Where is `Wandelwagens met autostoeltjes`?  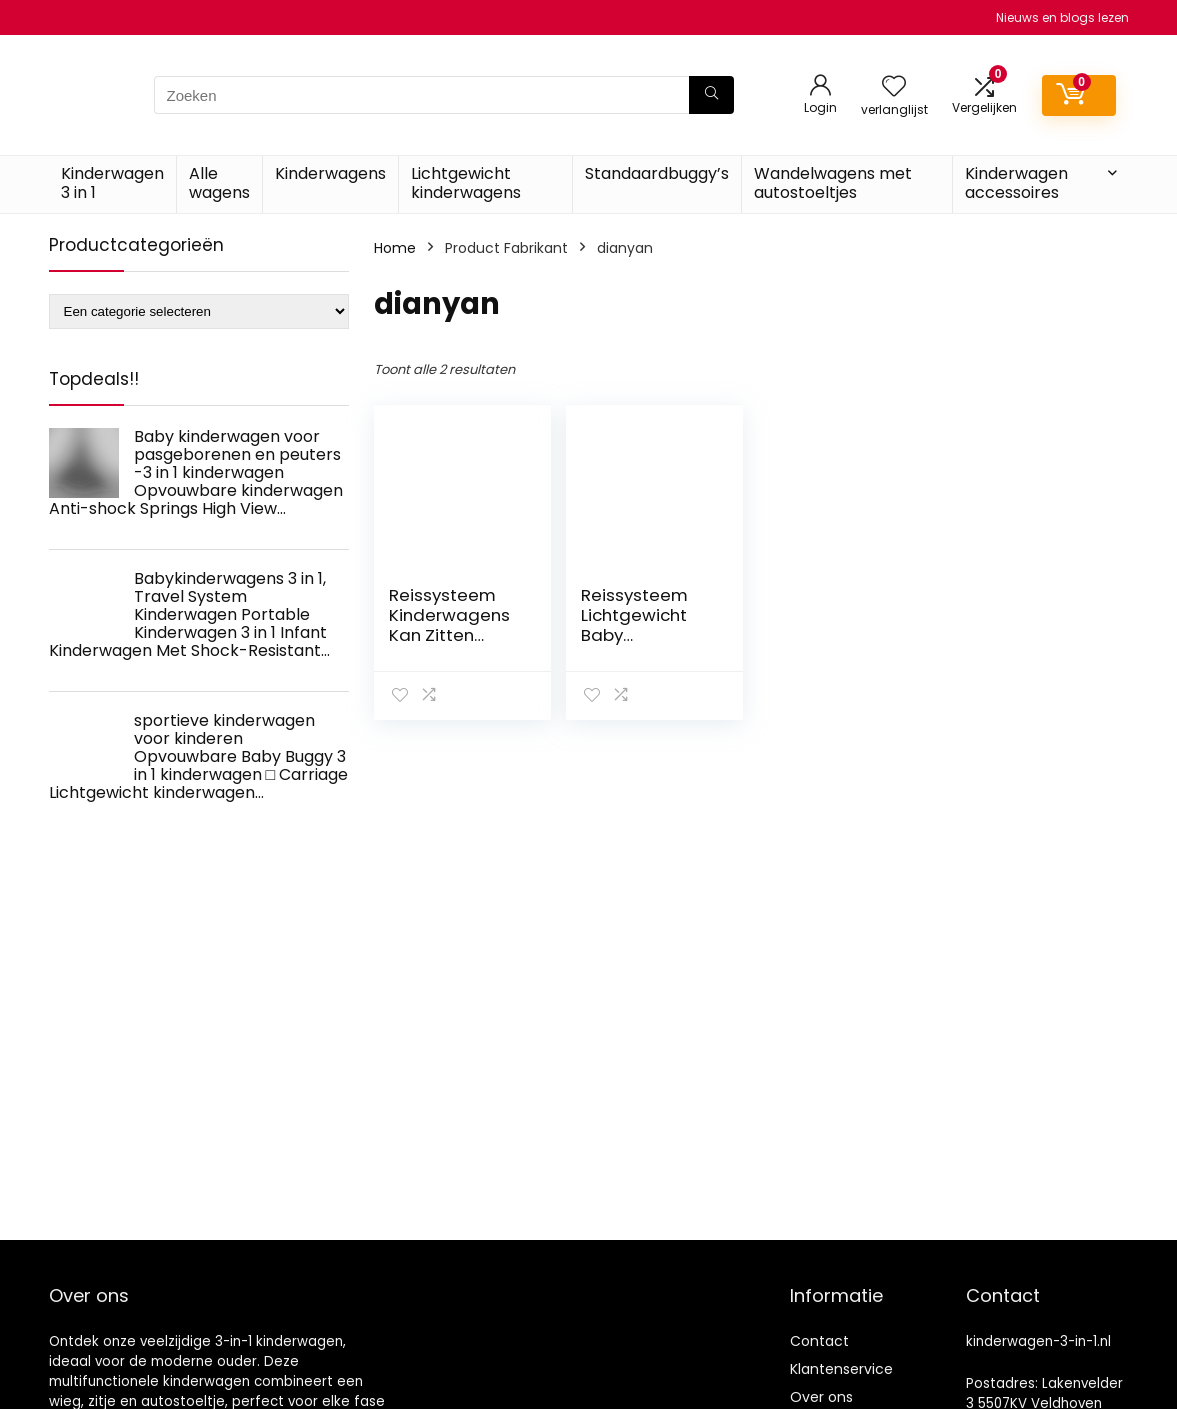 Wandelwagens met autostoeltjes is located at coordinates (833, 183).